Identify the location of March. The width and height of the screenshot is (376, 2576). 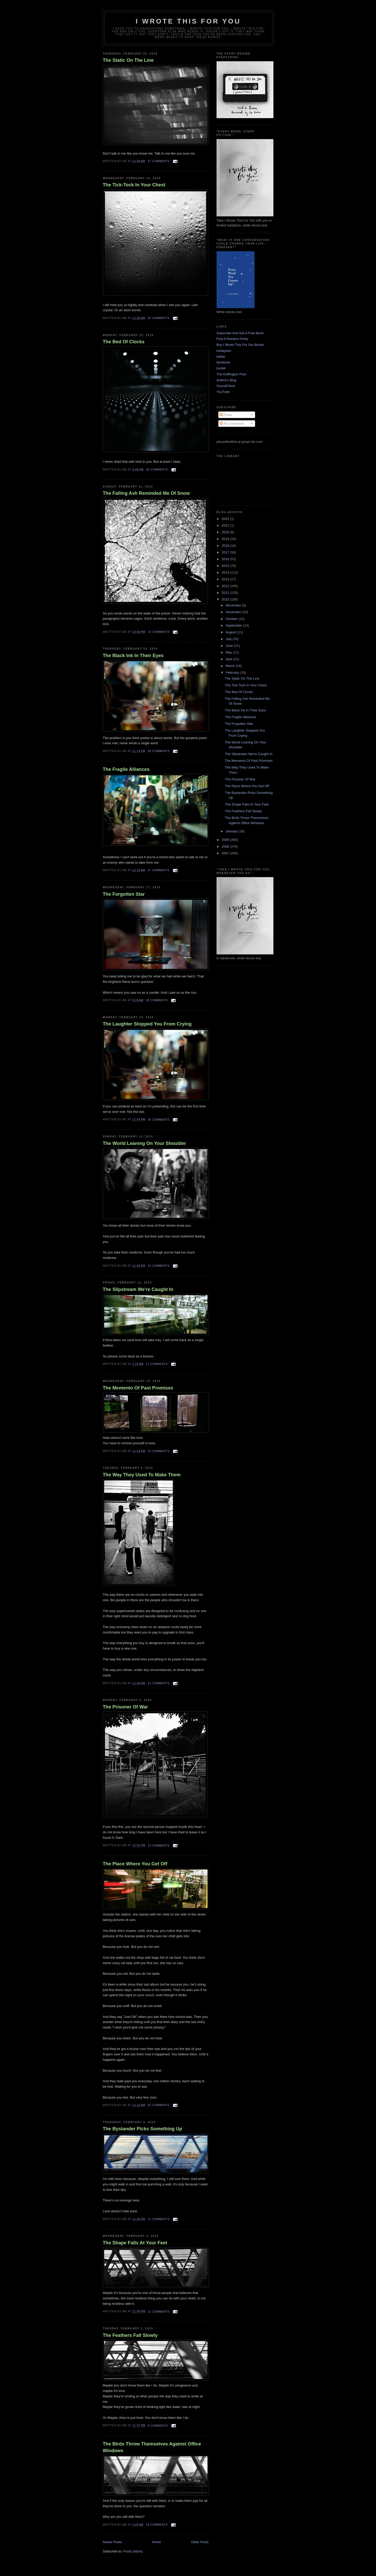
(231, 666).